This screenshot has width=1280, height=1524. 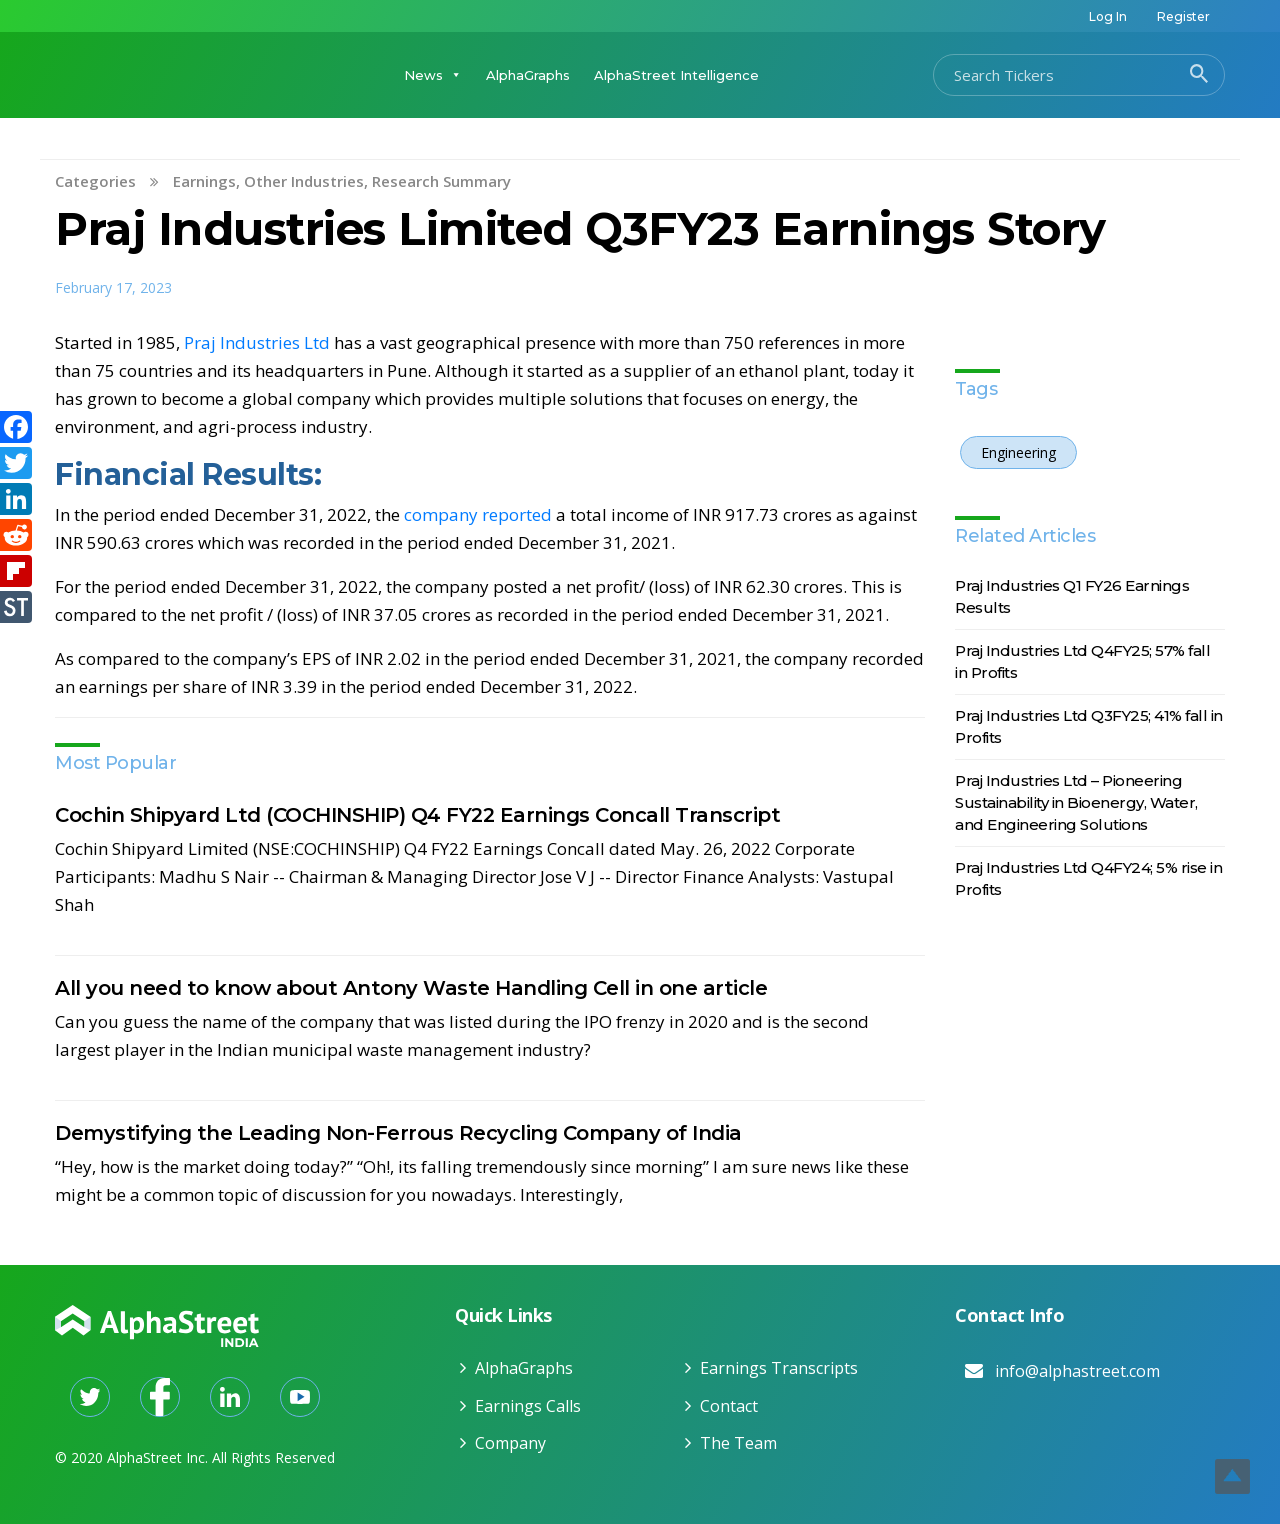 What do you see at coordinates (417, 815) in the screenshot?
I see `Cochin Shipyard Ltd (COCHINSHIP) Q4 FY22 Earnings Concall Transcript` at bounding box center [417, 815].